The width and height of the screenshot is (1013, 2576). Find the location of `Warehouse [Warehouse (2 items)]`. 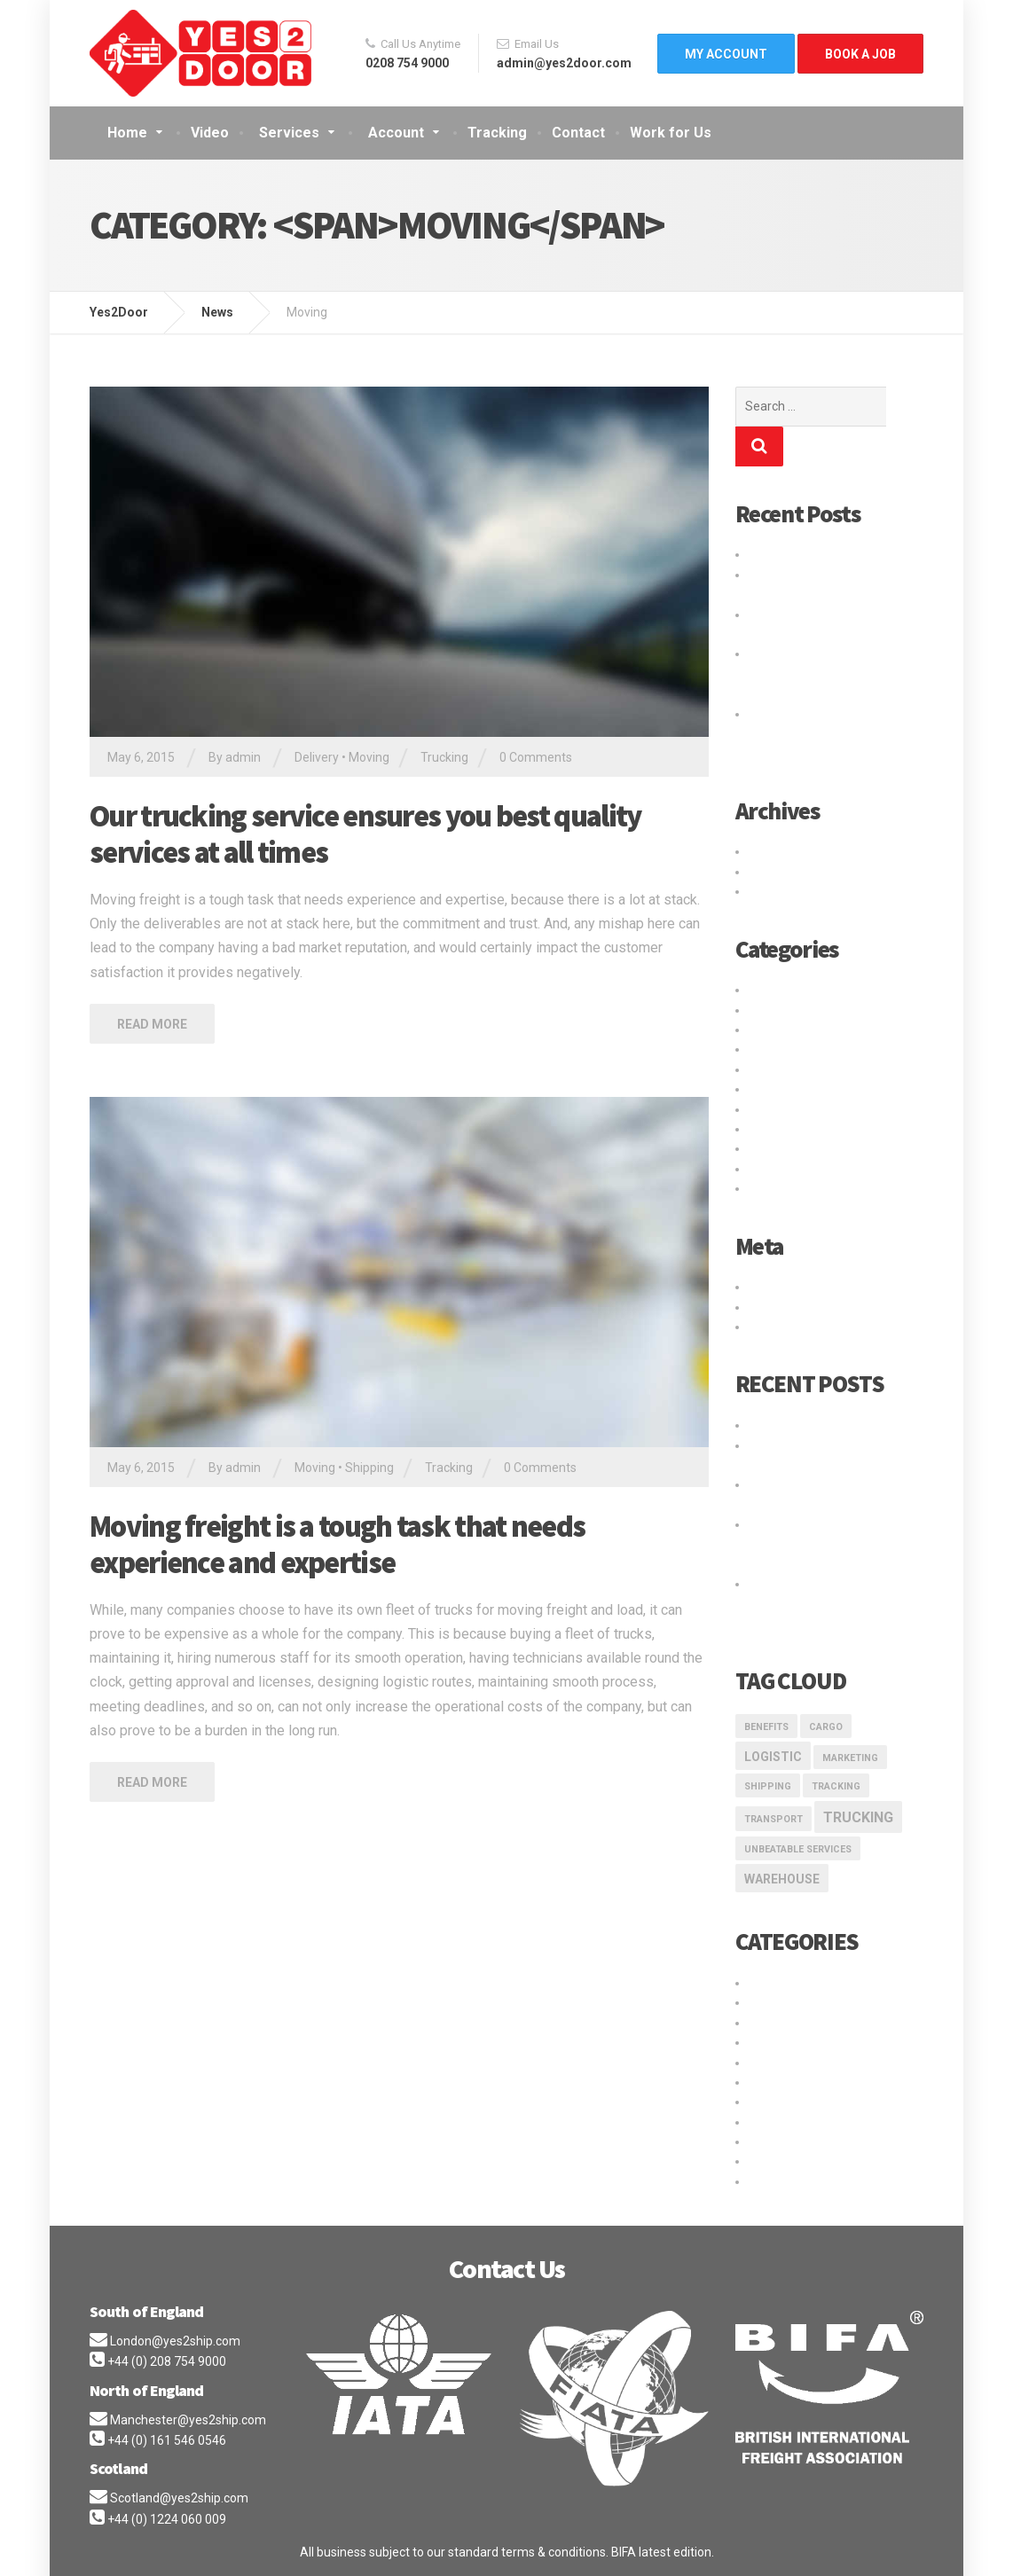

Warehouse [Warehouse (2 items)] is located at coordinates (782, 1839).